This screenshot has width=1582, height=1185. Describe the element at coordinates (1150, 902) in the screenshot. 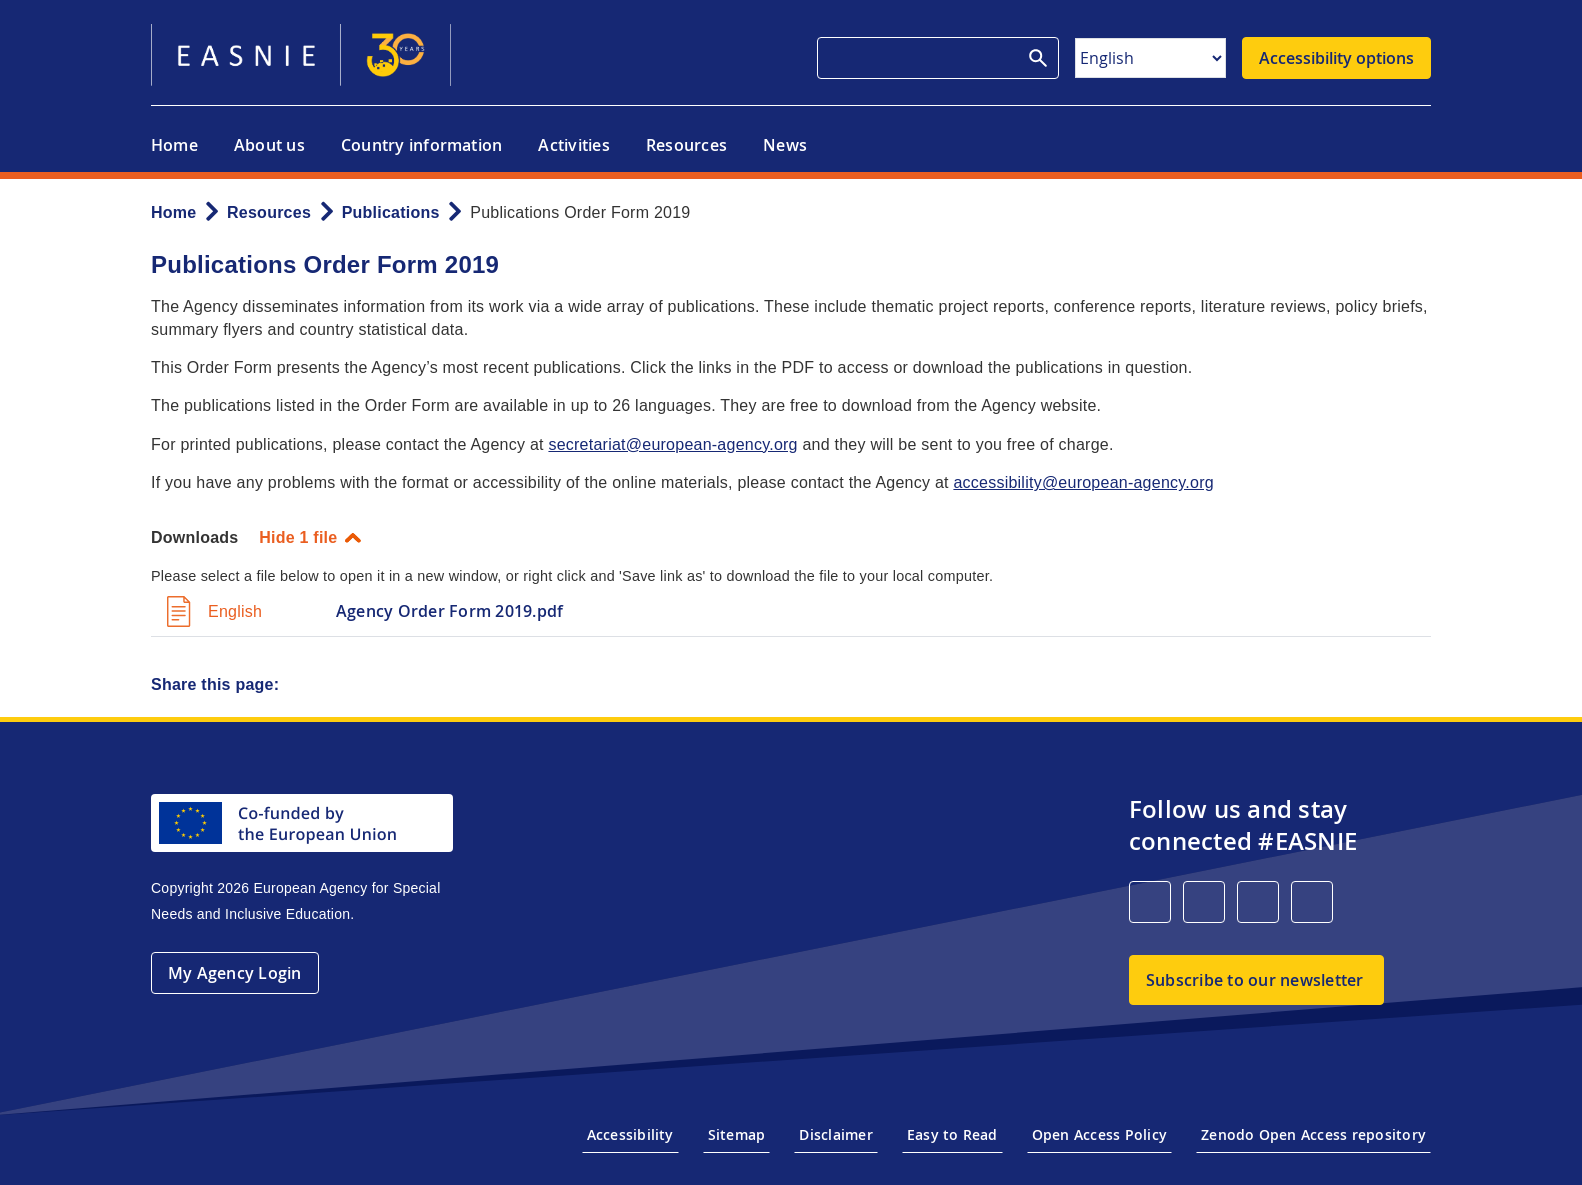

I see `[LinkedIn]` at that location.